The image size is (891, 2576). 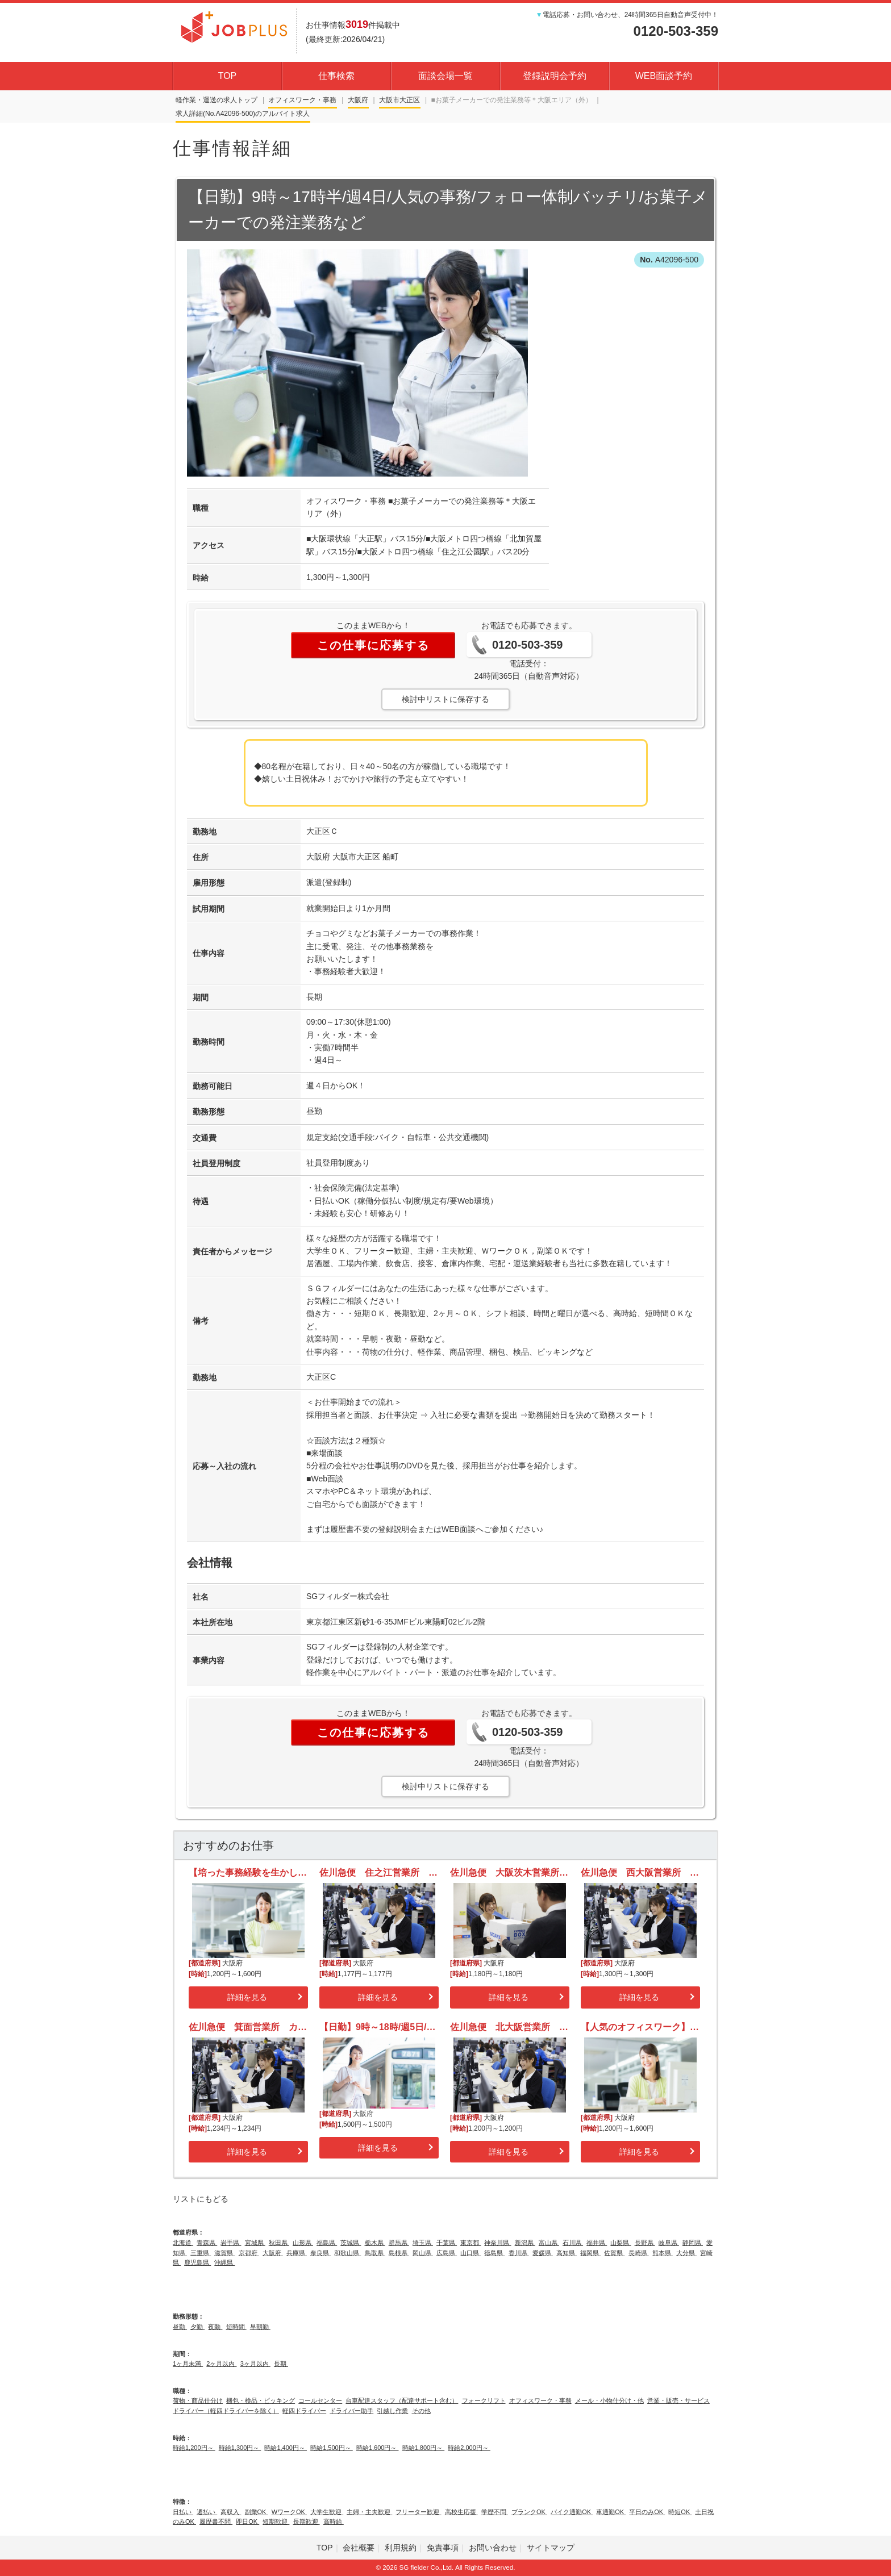 What do you see at coordinates (207, 2242) in the screenshot?
I see `青森県` at bounding box center [207, 2242].